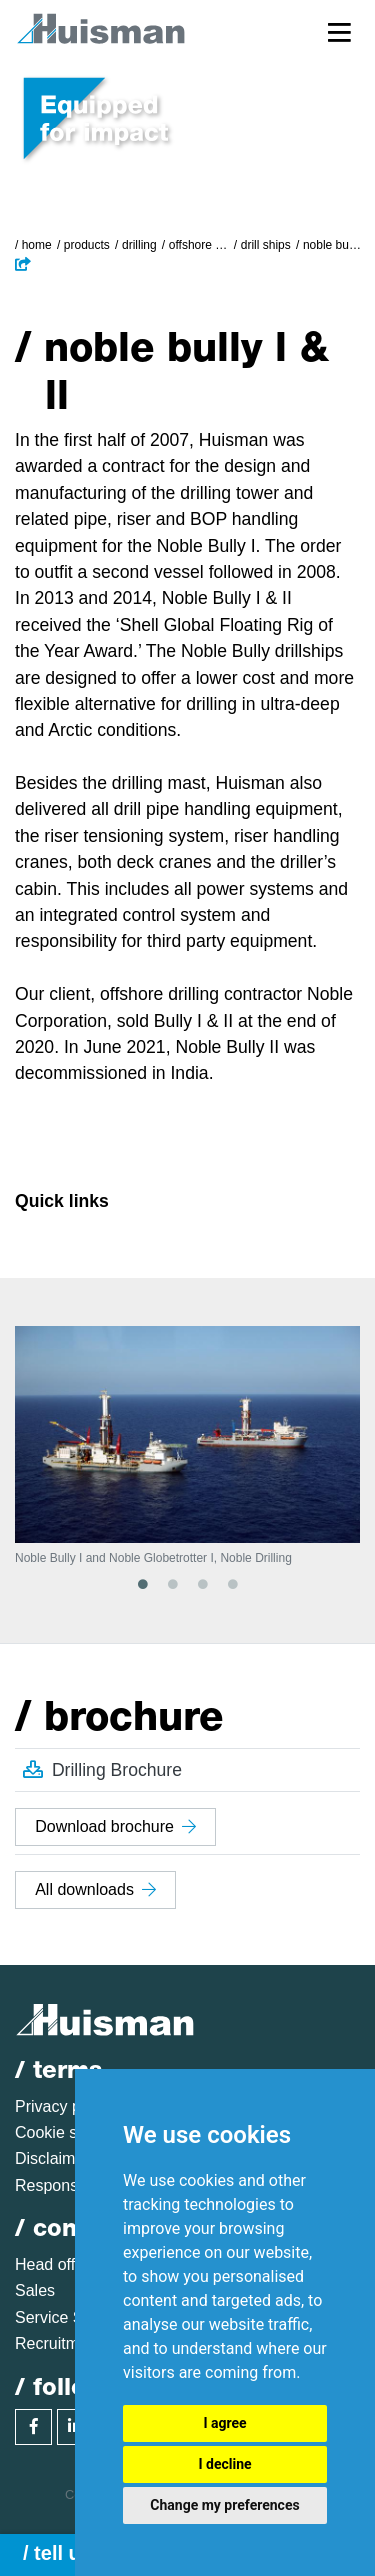  I want to click on Drilling, so click(139, 245).